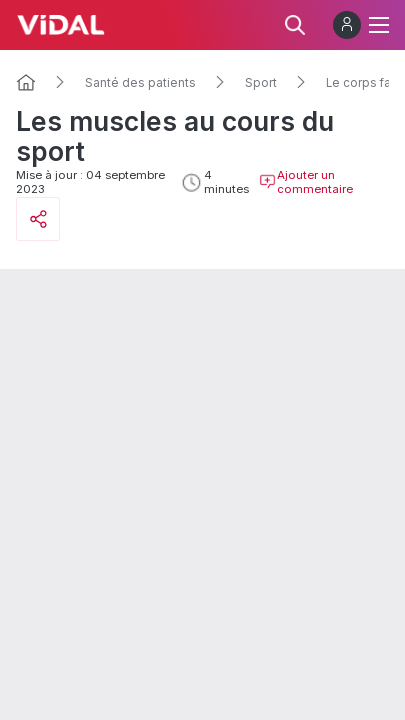  Describe the element at coordinates (140, 83) in the screenshot. I see `Santé des patients` at that location.